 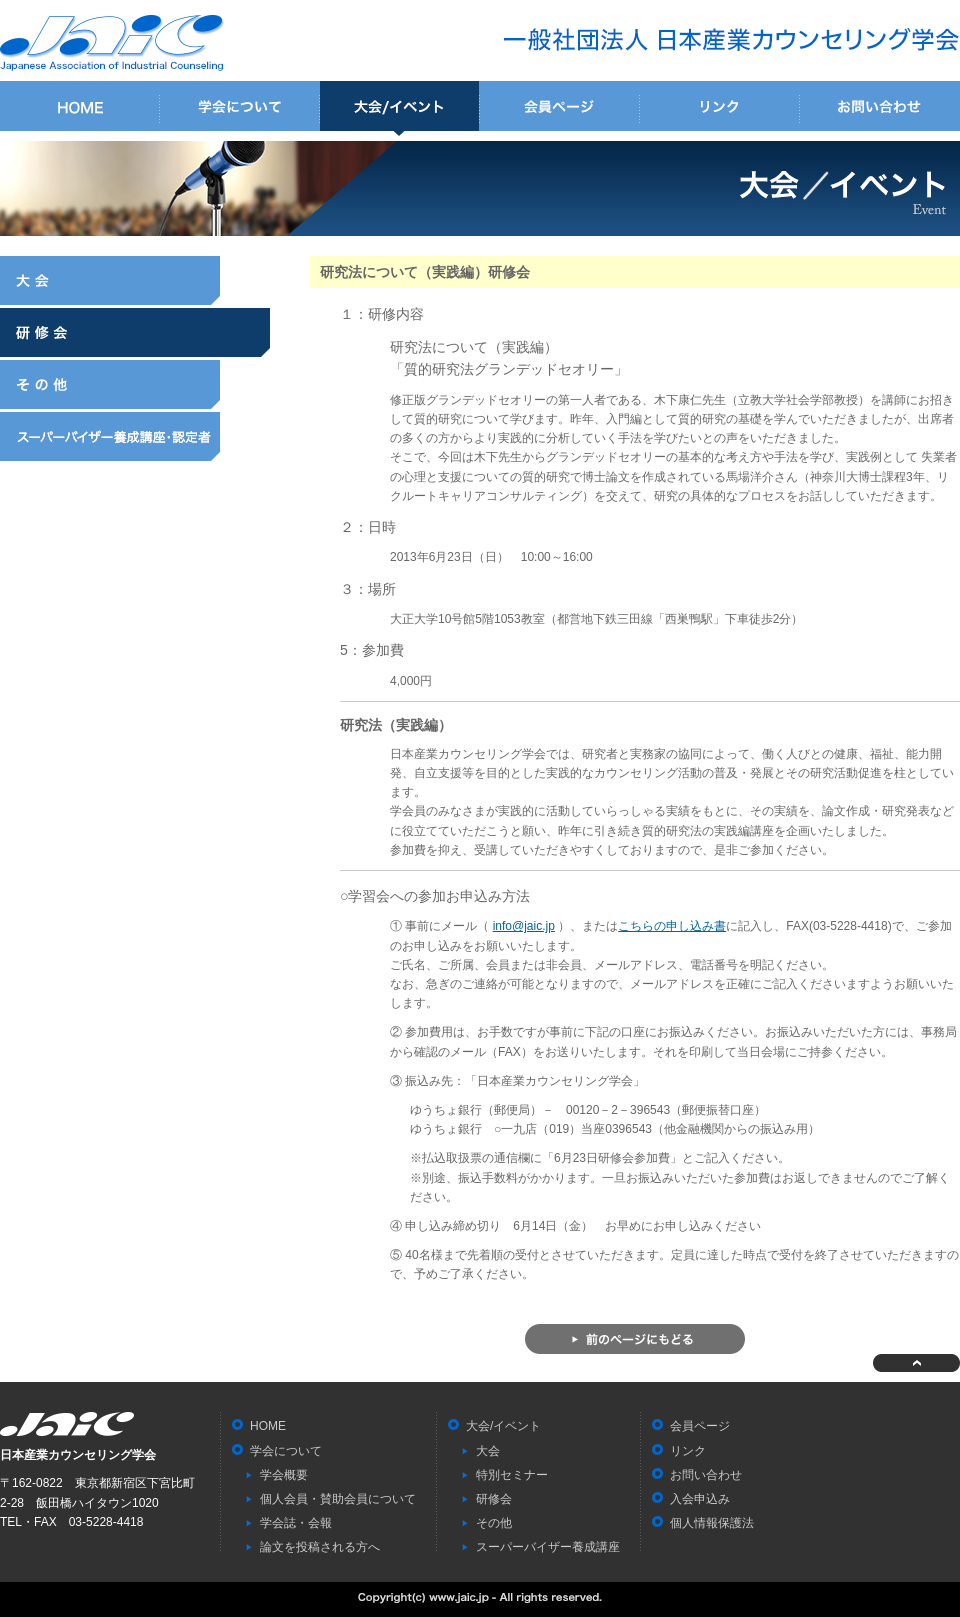 I want to click on 論文を投稿される方へ, so click(x=320, y=1547).